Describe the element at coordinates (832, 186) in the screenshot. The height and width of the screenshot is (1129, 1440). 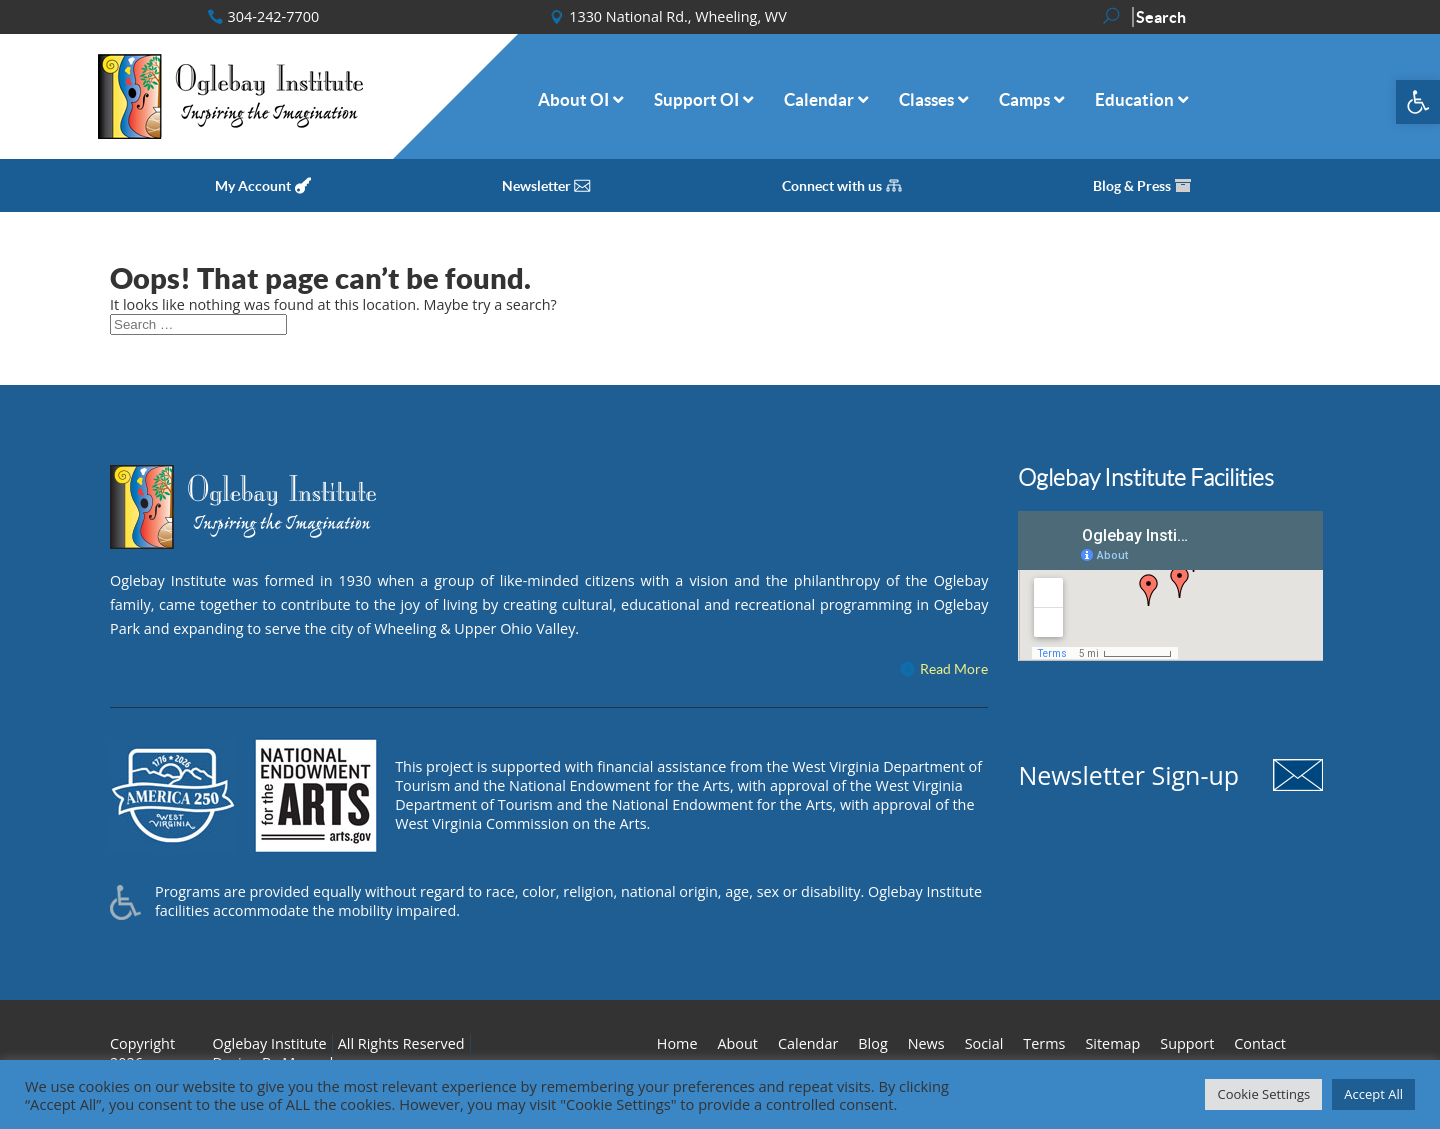
I see `Connect with us` at that location.